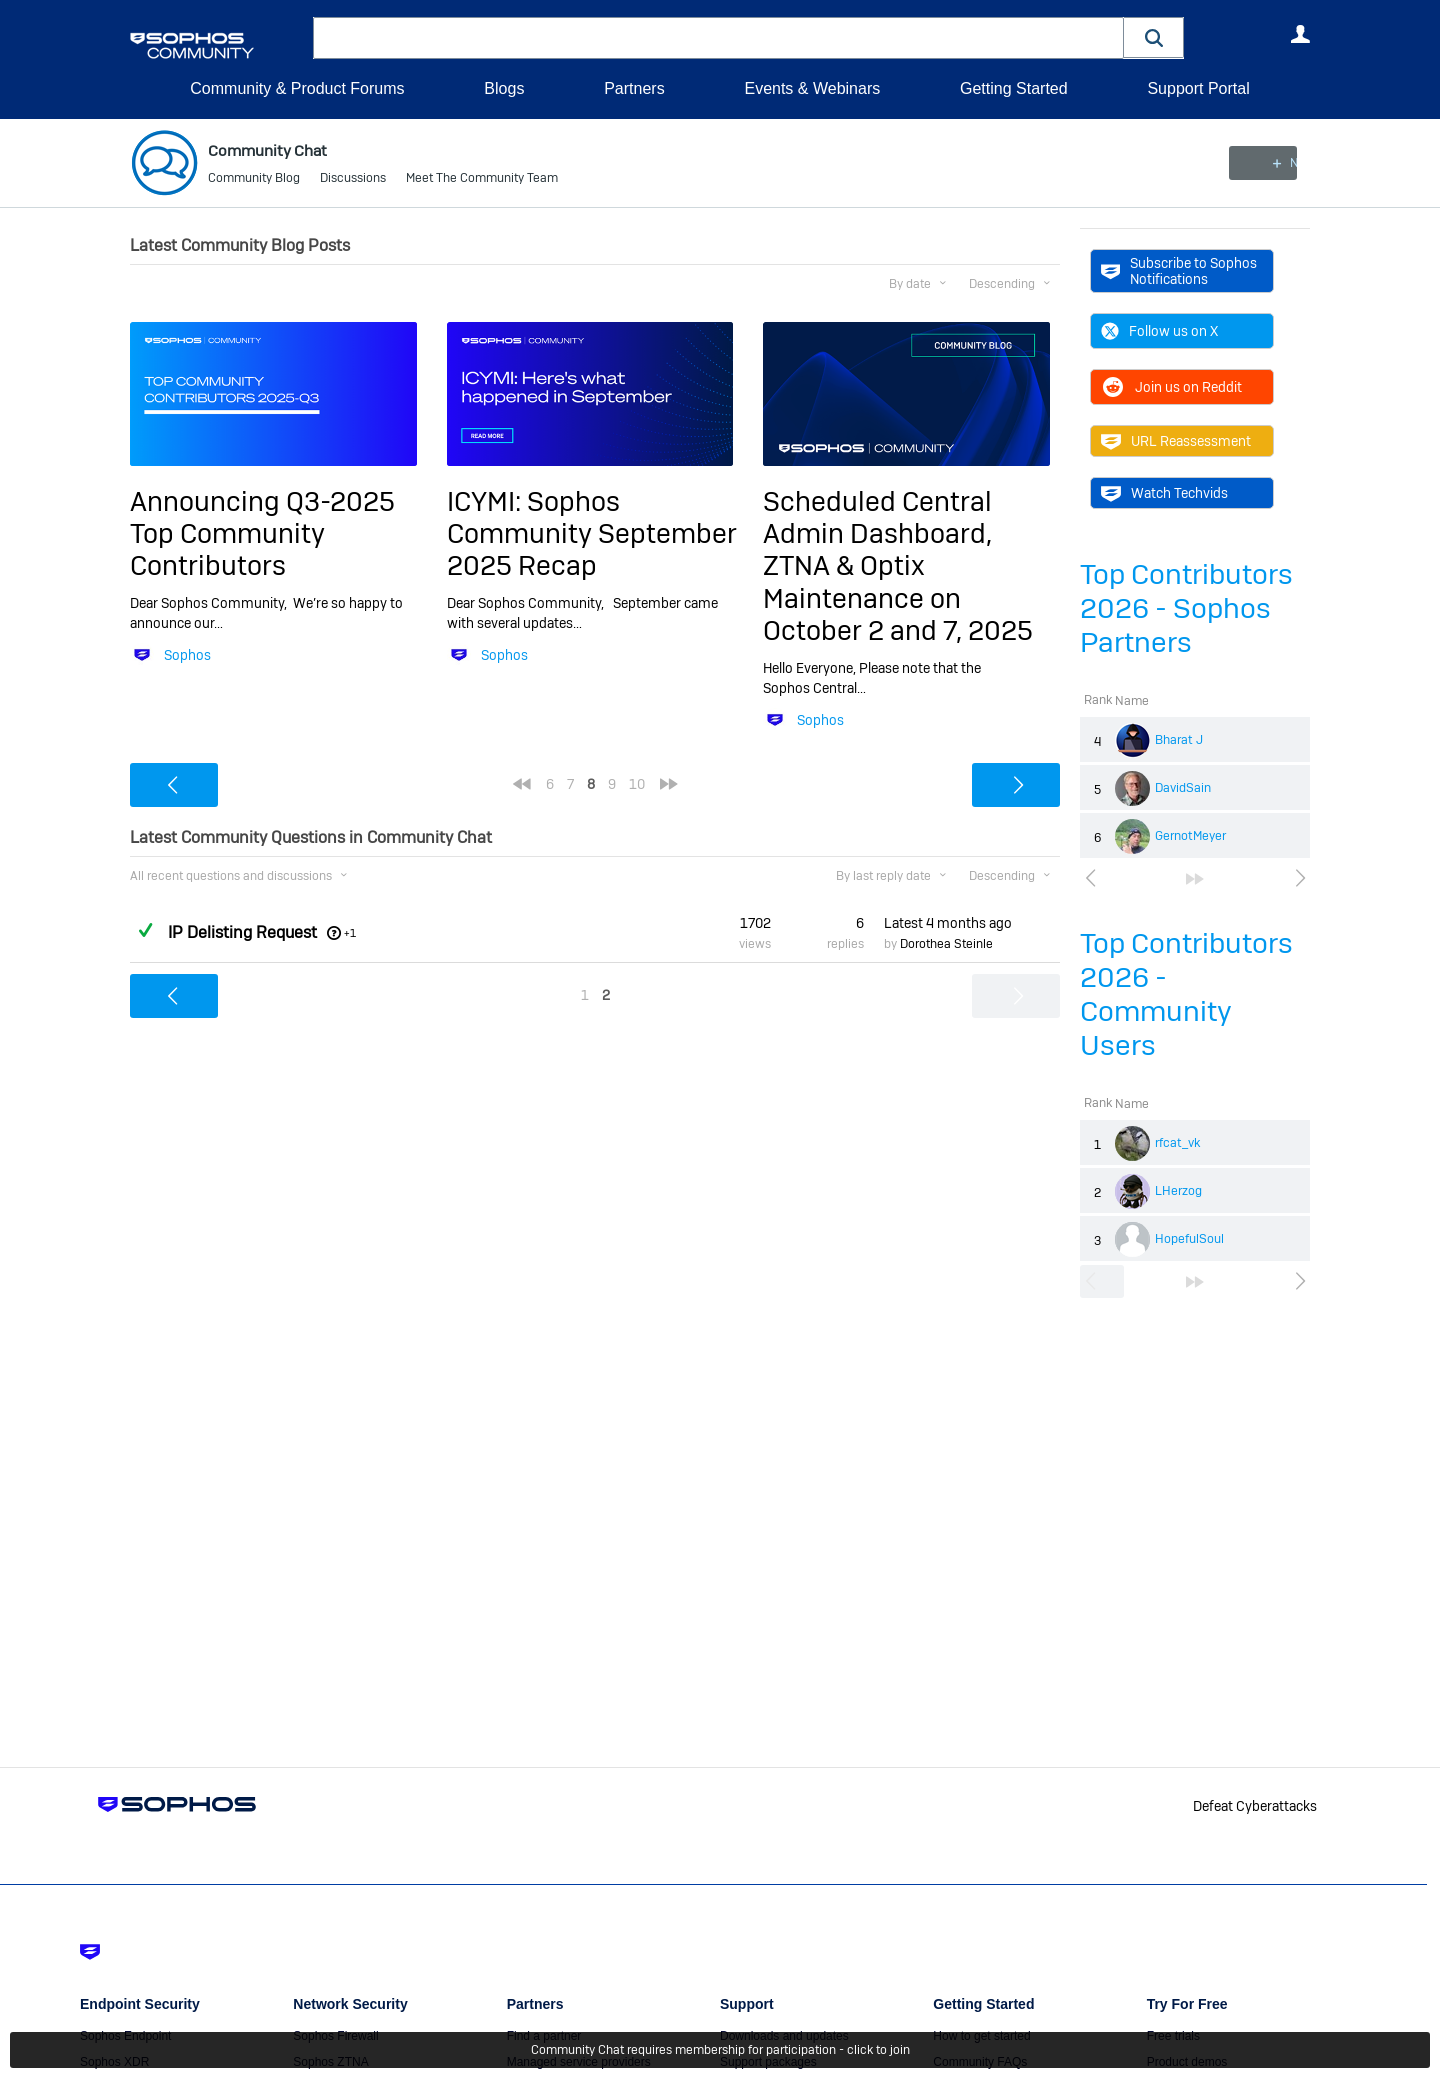  What do you see at coordinates (254, 180) in the screenshot?
I see `Community Blog` at bounding box center [254, 180].